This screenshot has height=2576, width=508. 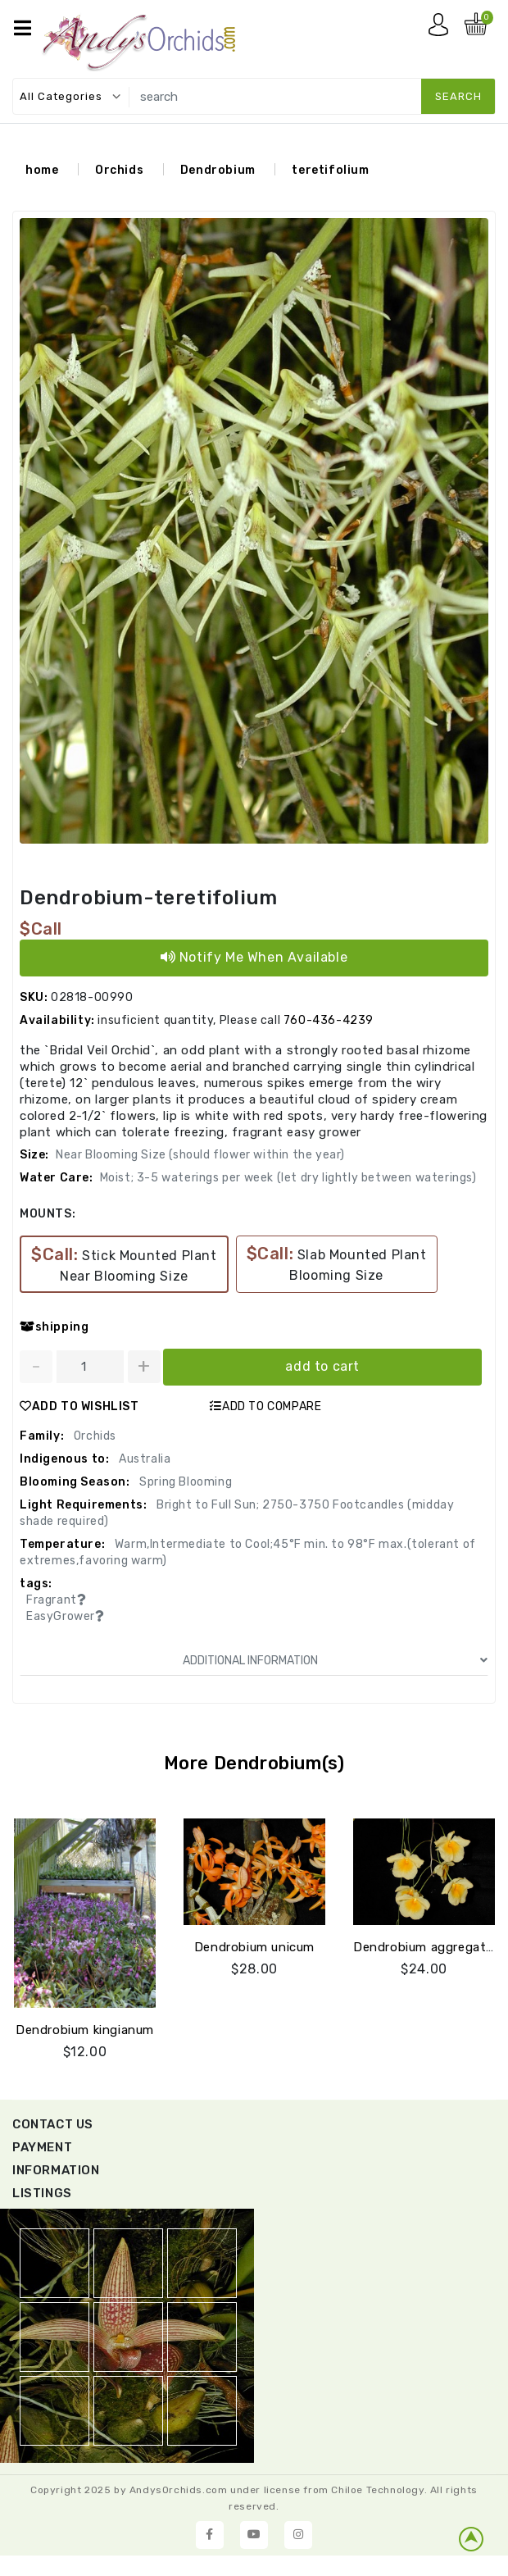 What do you see at coordinates (149, 897) in the screenshot?
I see `Dendrobium-teretifolium` at bounding box center [149, 897].